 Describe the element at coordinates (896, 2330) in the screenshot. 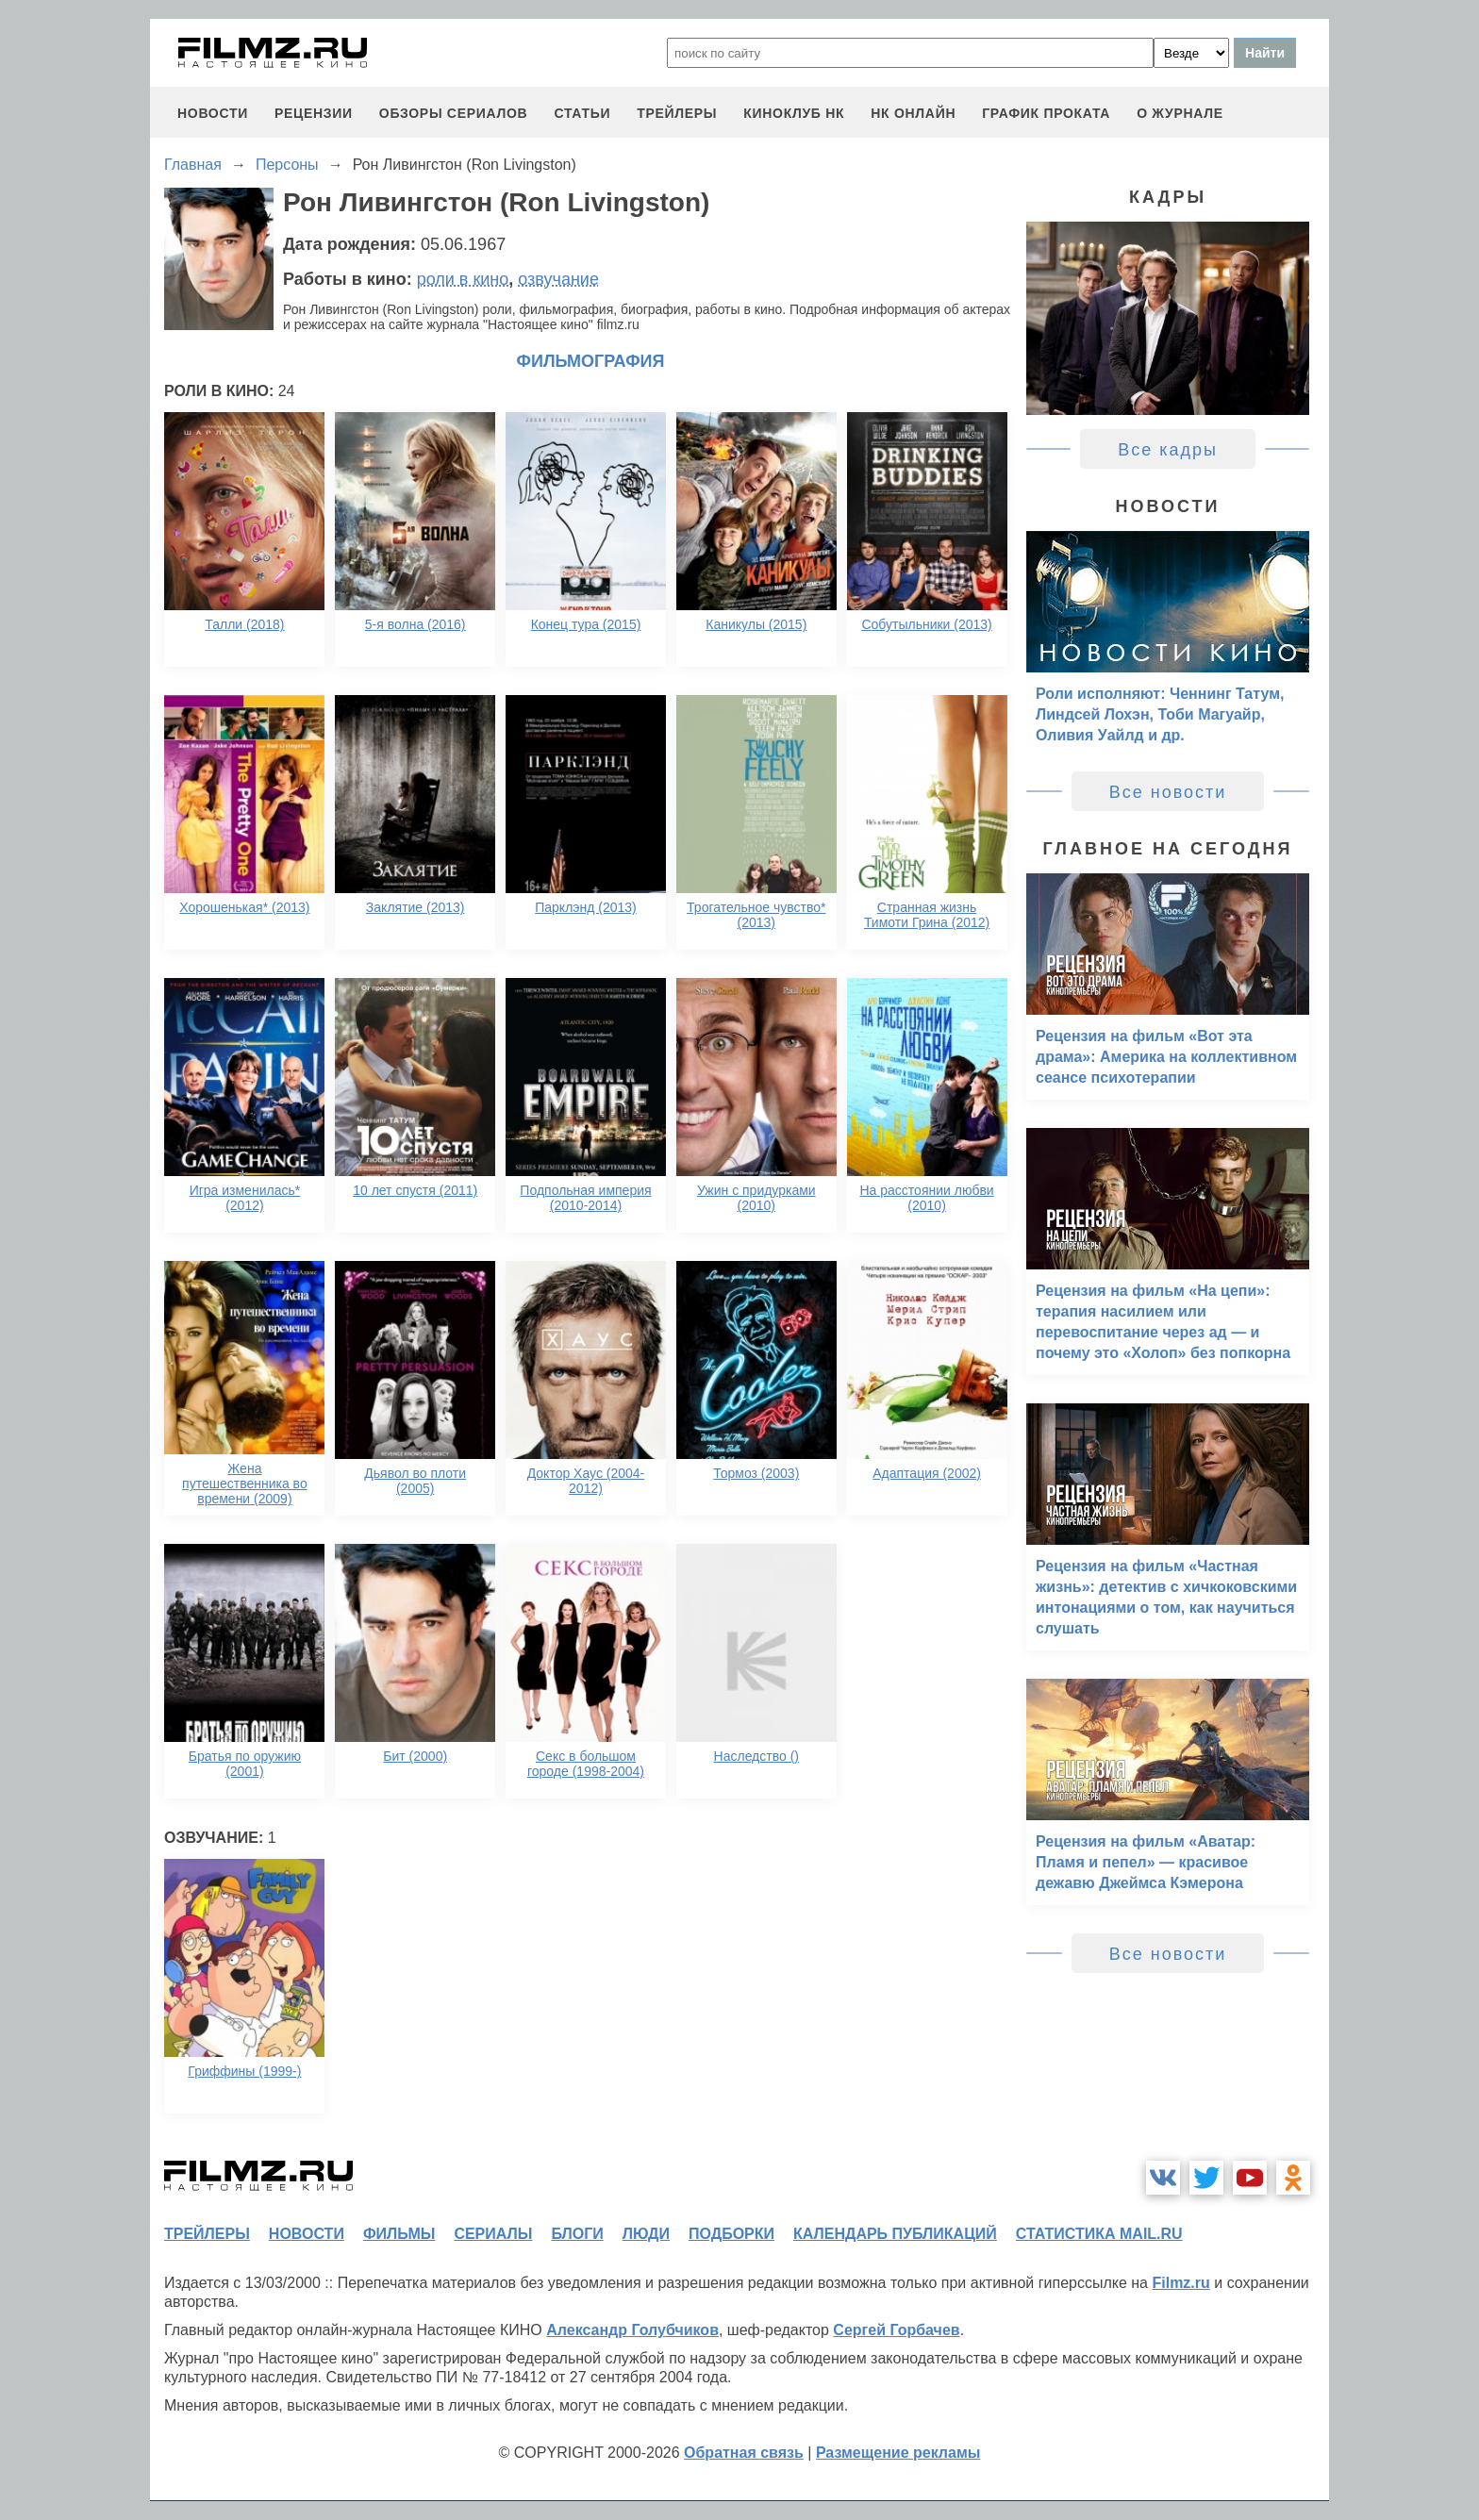

I see `Сергей Горбачев` at that location.